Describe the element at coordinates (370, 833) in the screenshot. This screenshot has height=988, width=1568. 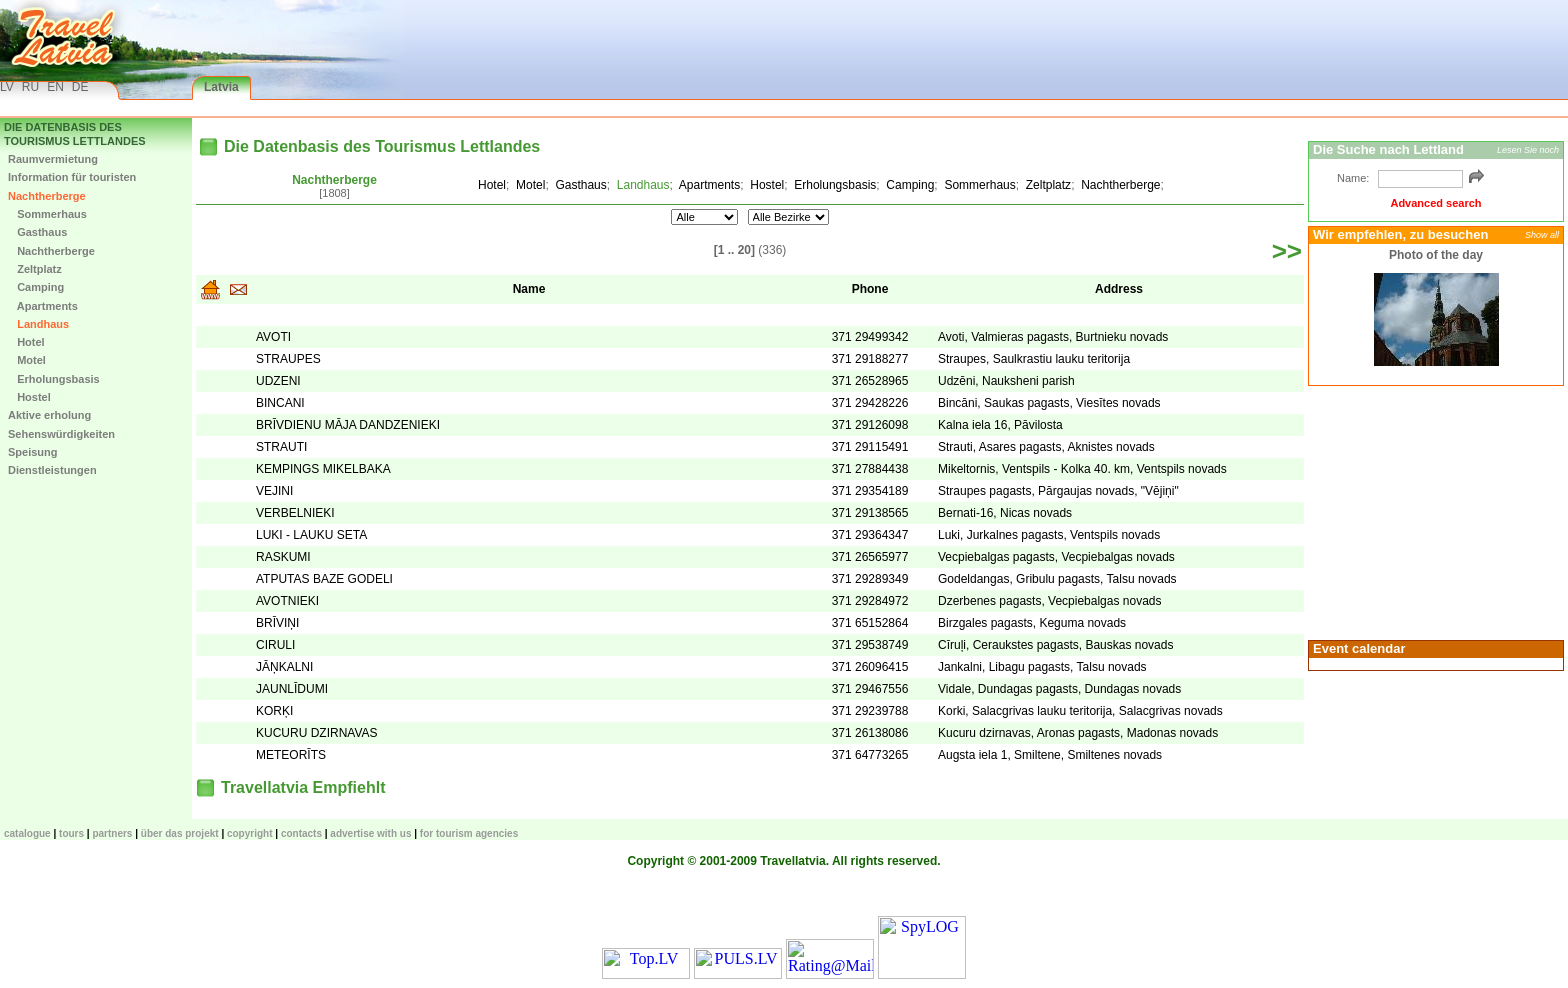
I see `Advertise with us` at that location.